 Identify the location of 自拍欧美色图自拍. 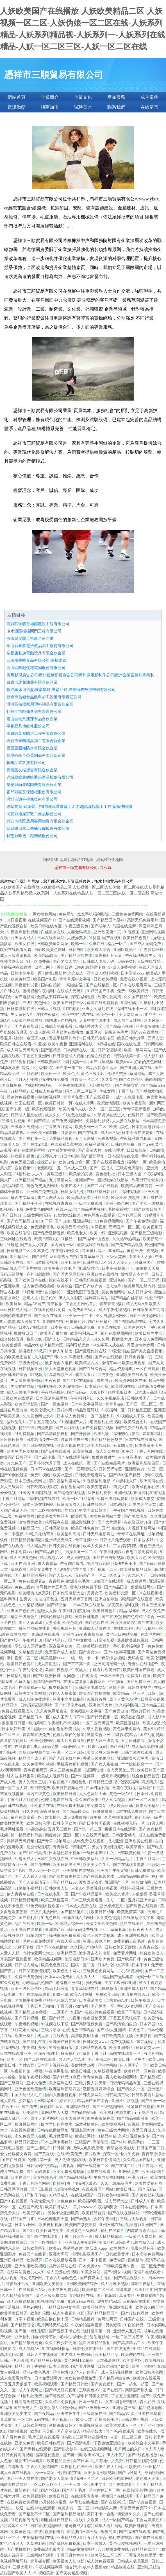
(16, 1357).